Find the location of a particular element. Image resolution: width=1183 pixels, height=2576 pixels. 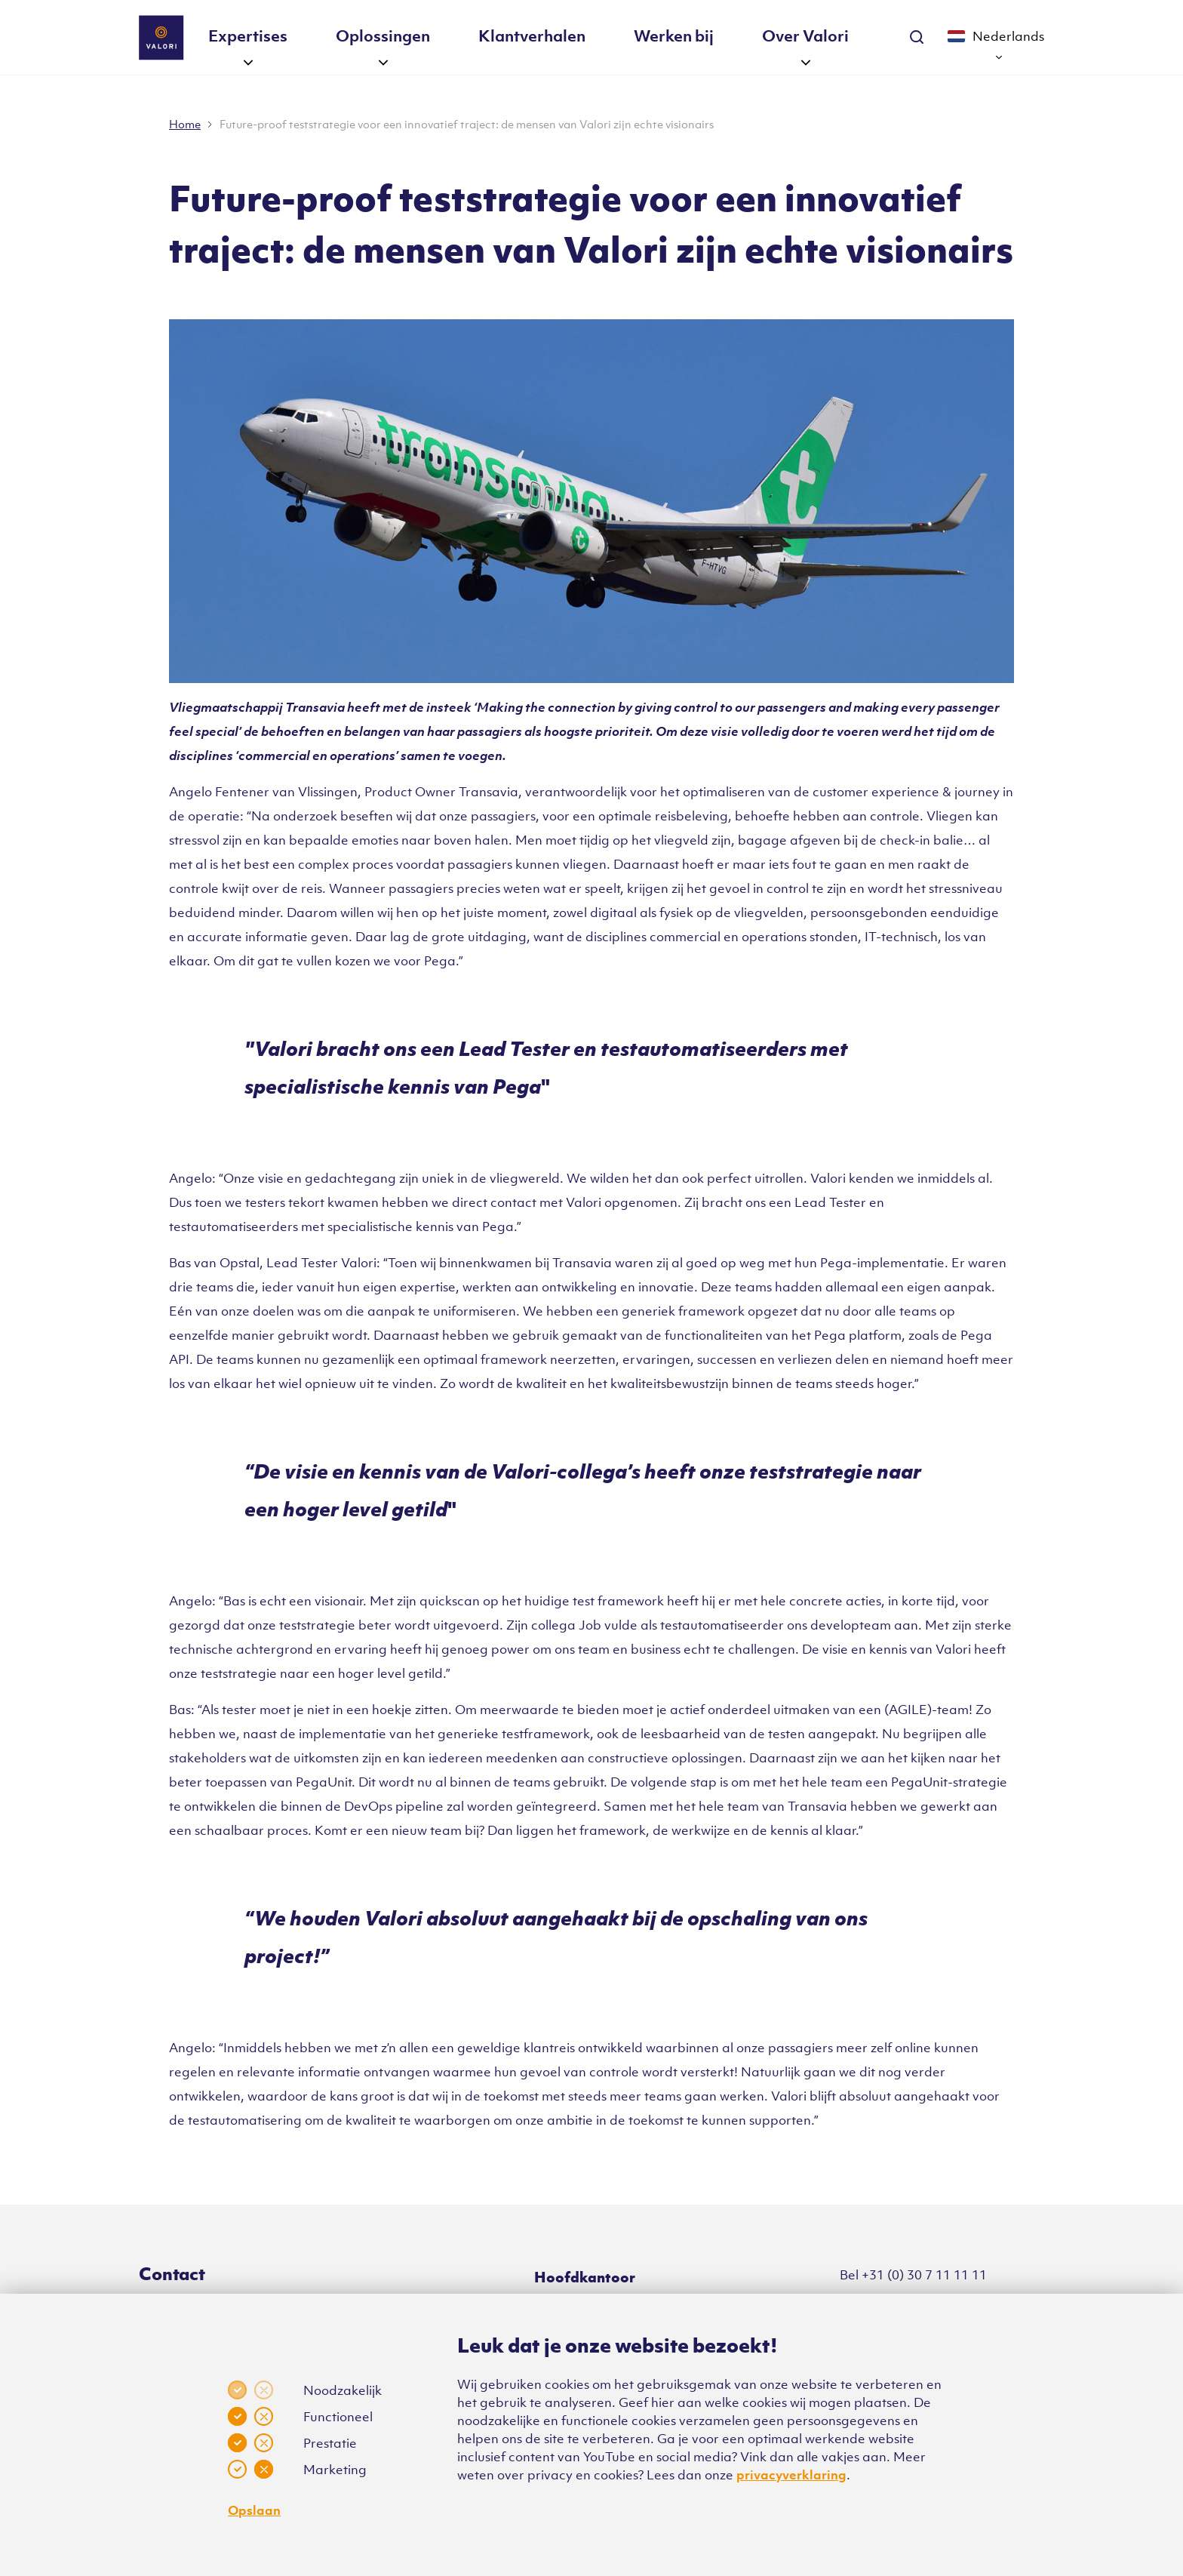

Future-proof teststrategie voor een innovatief traject: de mensen van Valori zijn echte visionairs is located at coordinates (467, 123).